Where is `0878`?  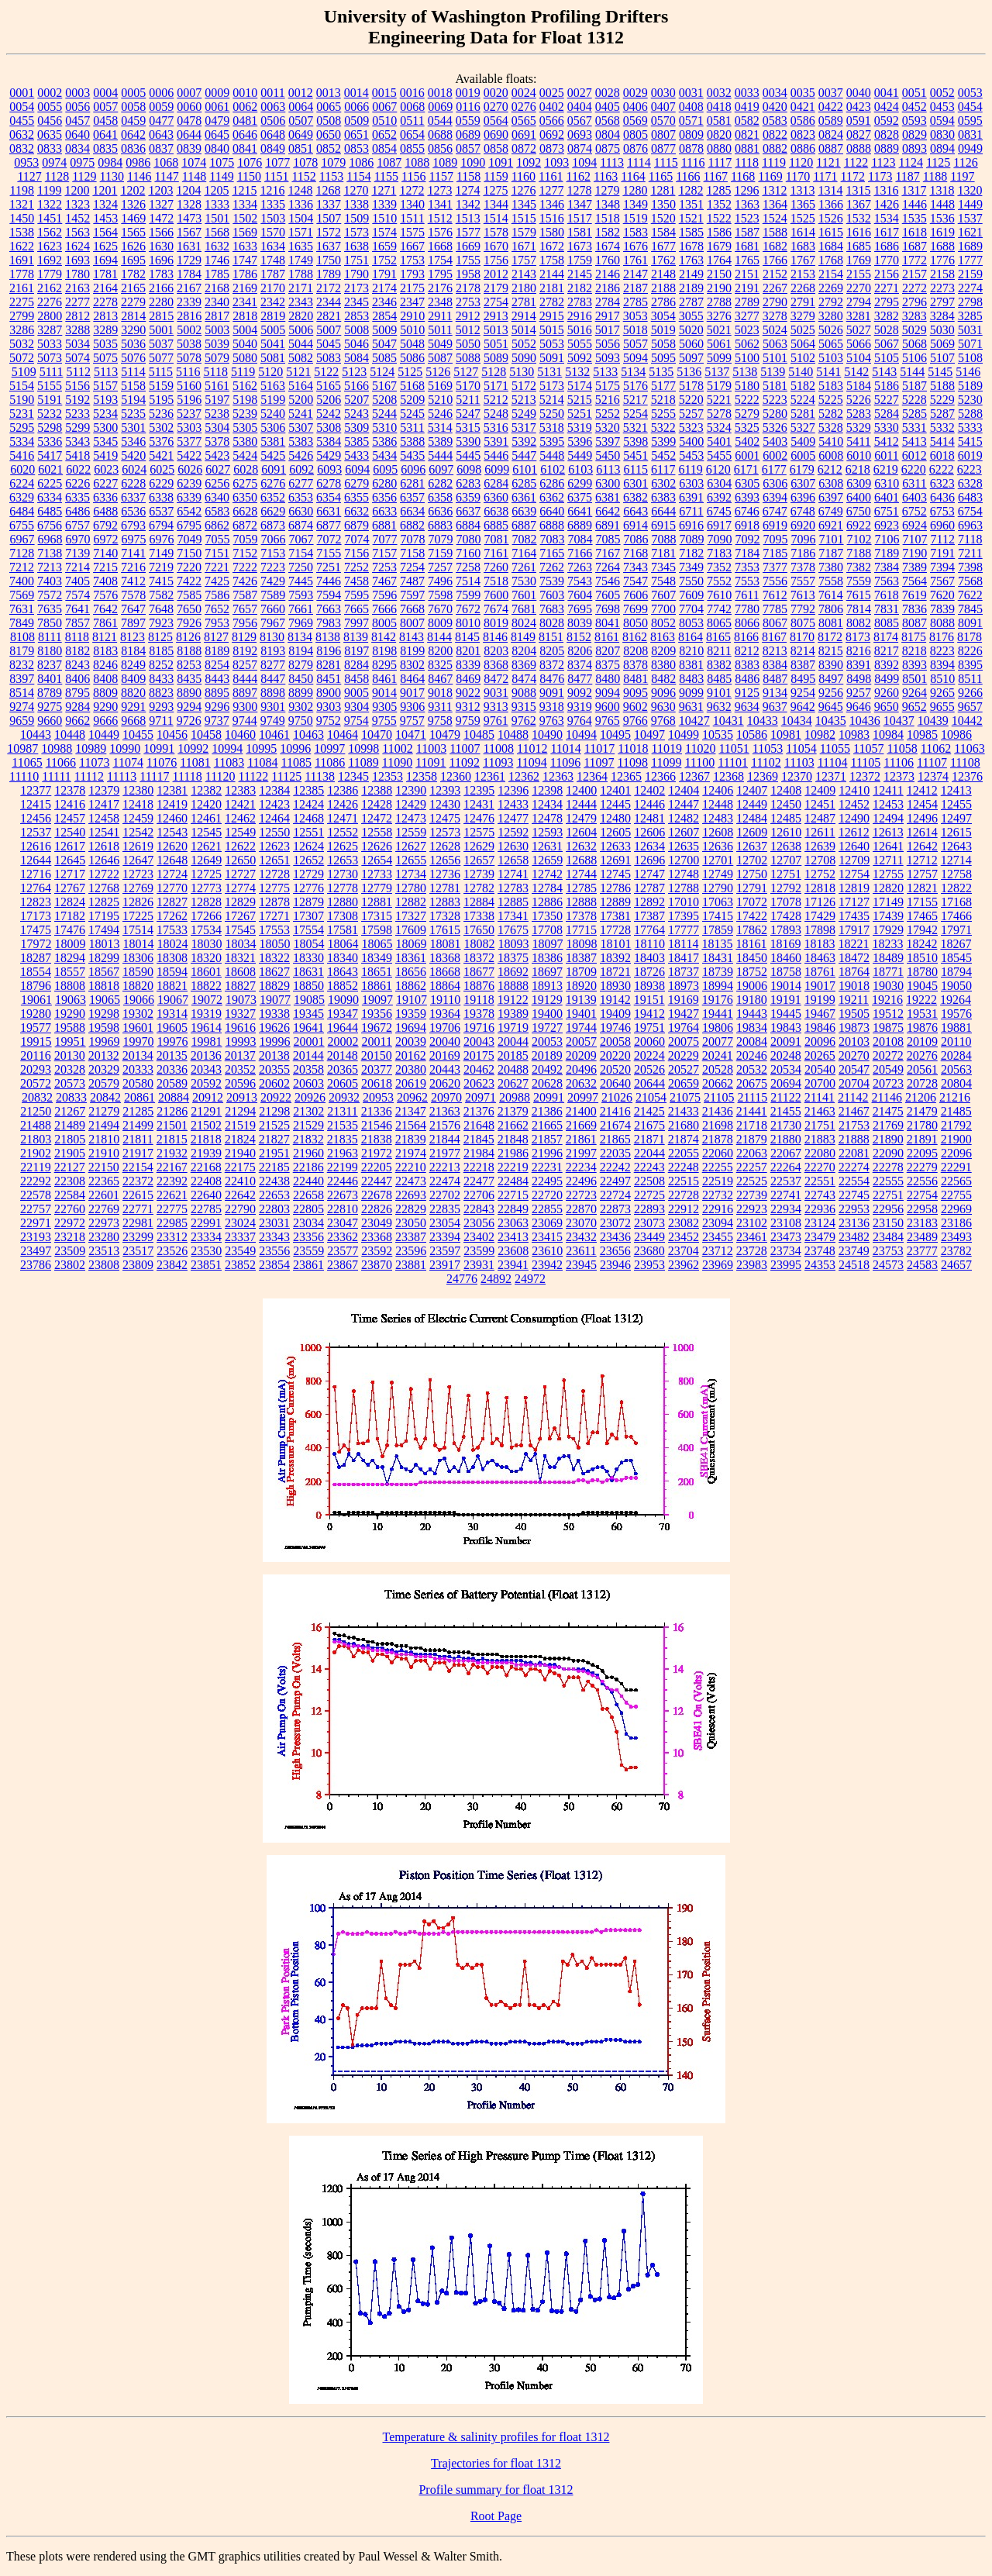 0878 is located at coordinates (691, 148).